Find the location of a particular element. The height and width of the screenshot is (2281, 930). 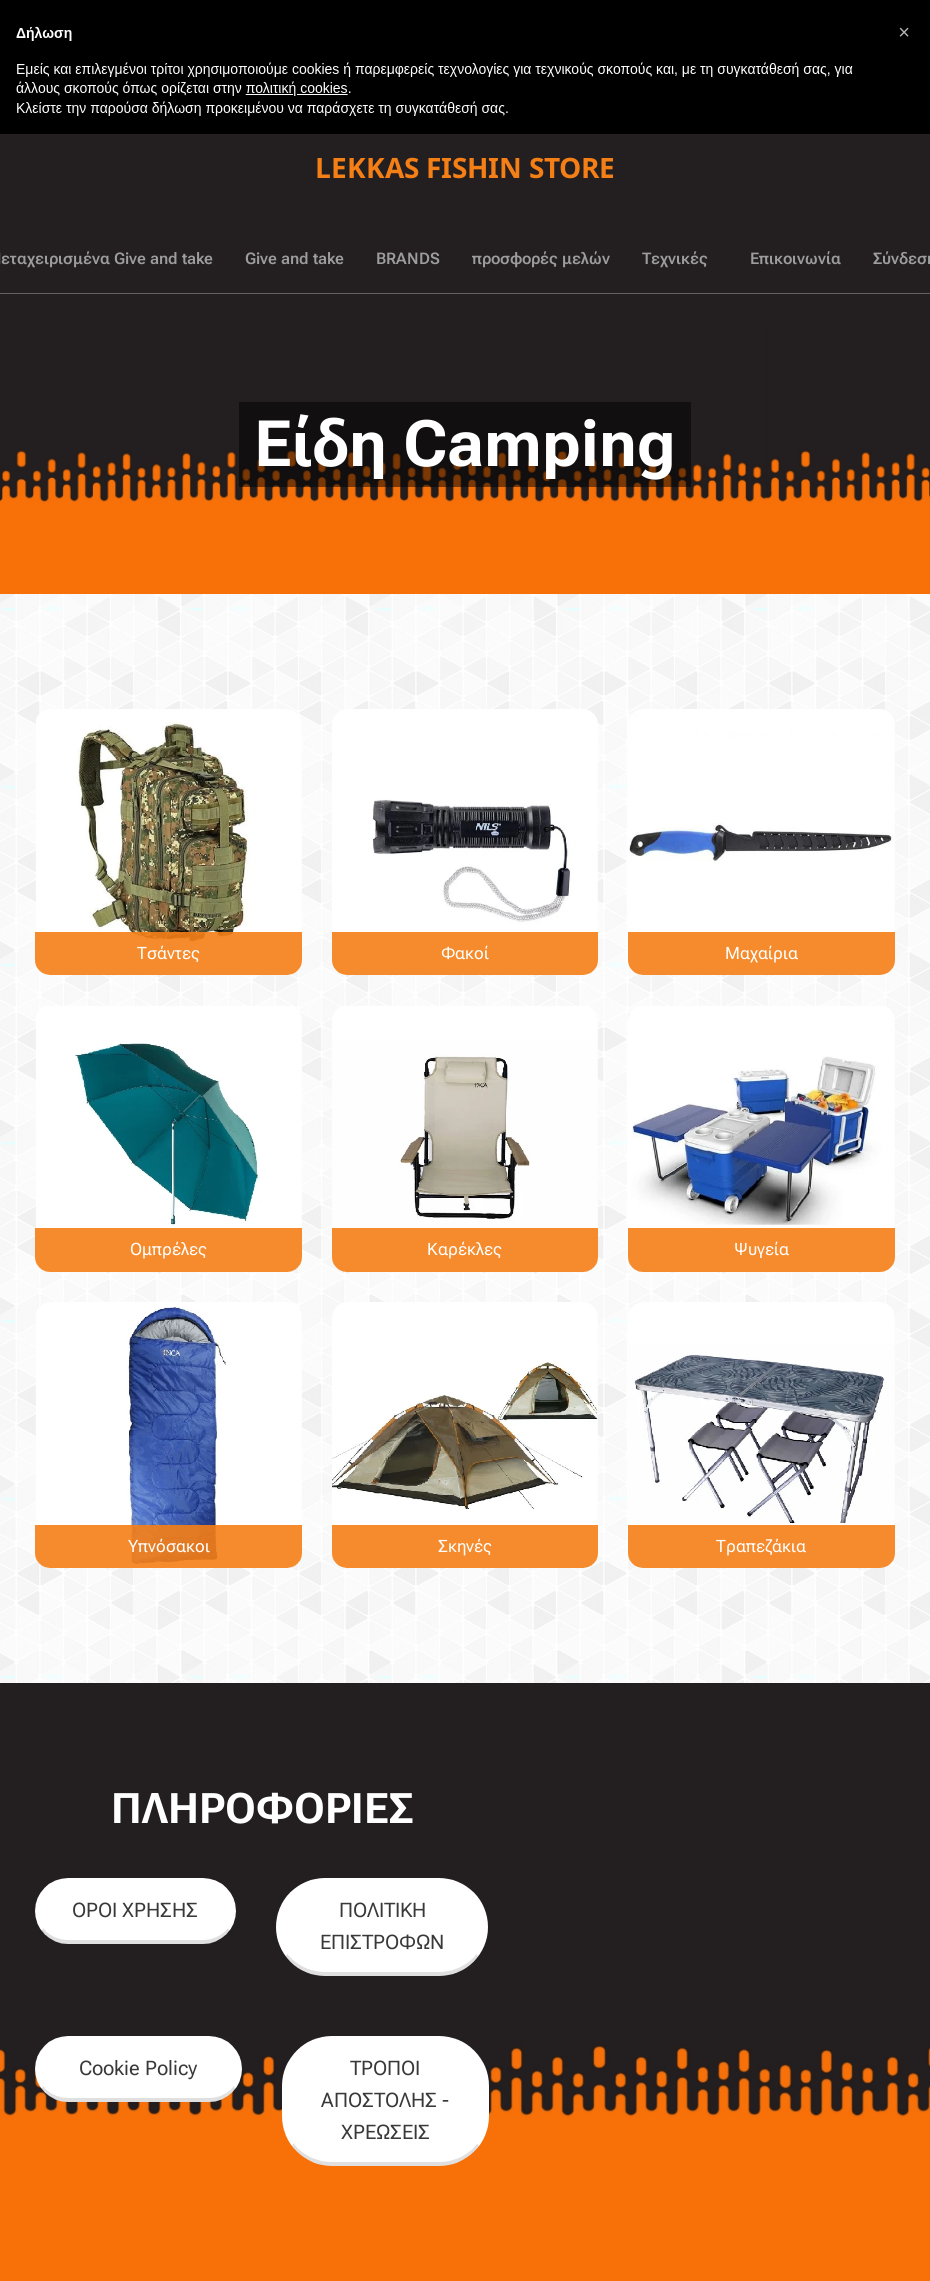

πολιτική cookies [button] is located at coordinates (297, 88).